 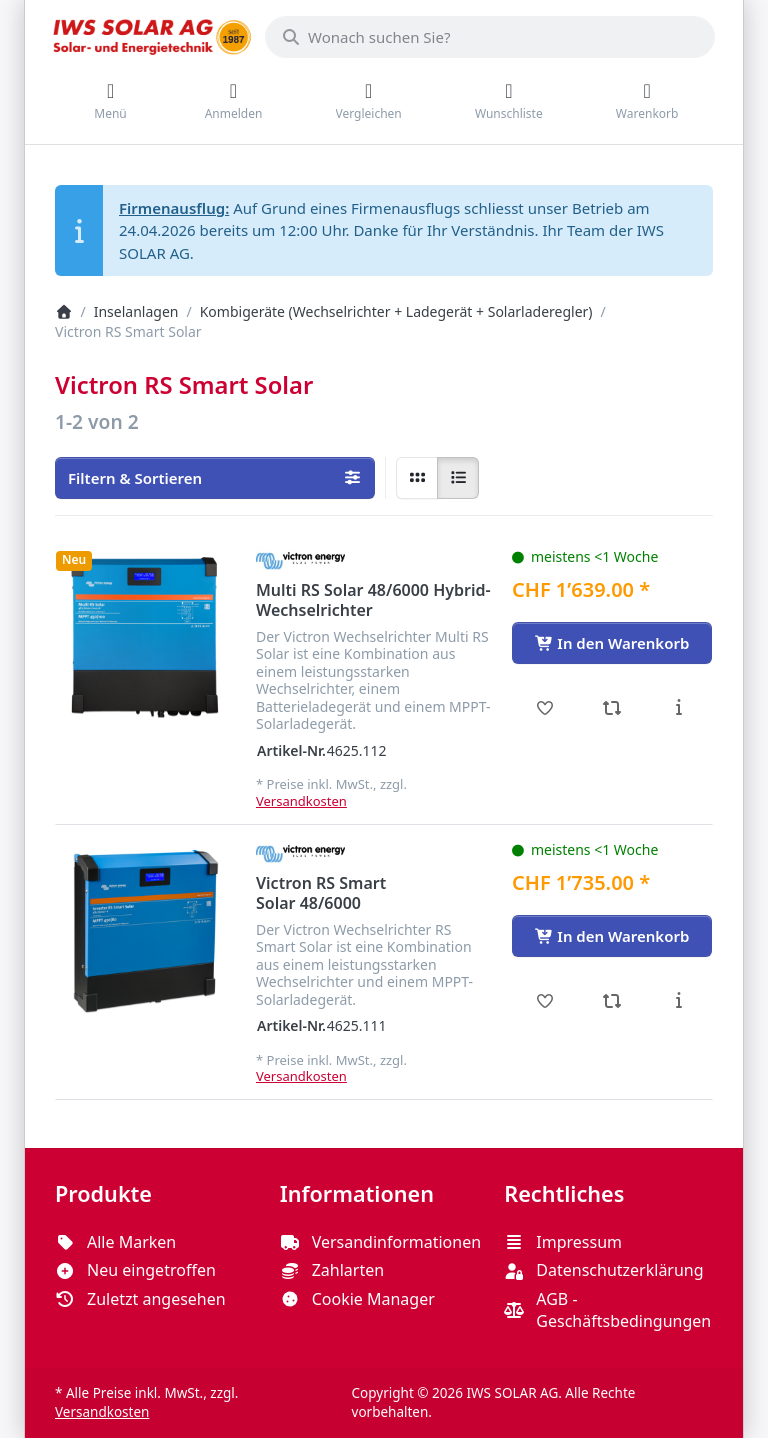 What do you see at coordinates (545, 1001) in the screenshot?
I see `[Wunschliste - Victron RS Smart Solar 48/6000]` at bounding box center [545, 1001].